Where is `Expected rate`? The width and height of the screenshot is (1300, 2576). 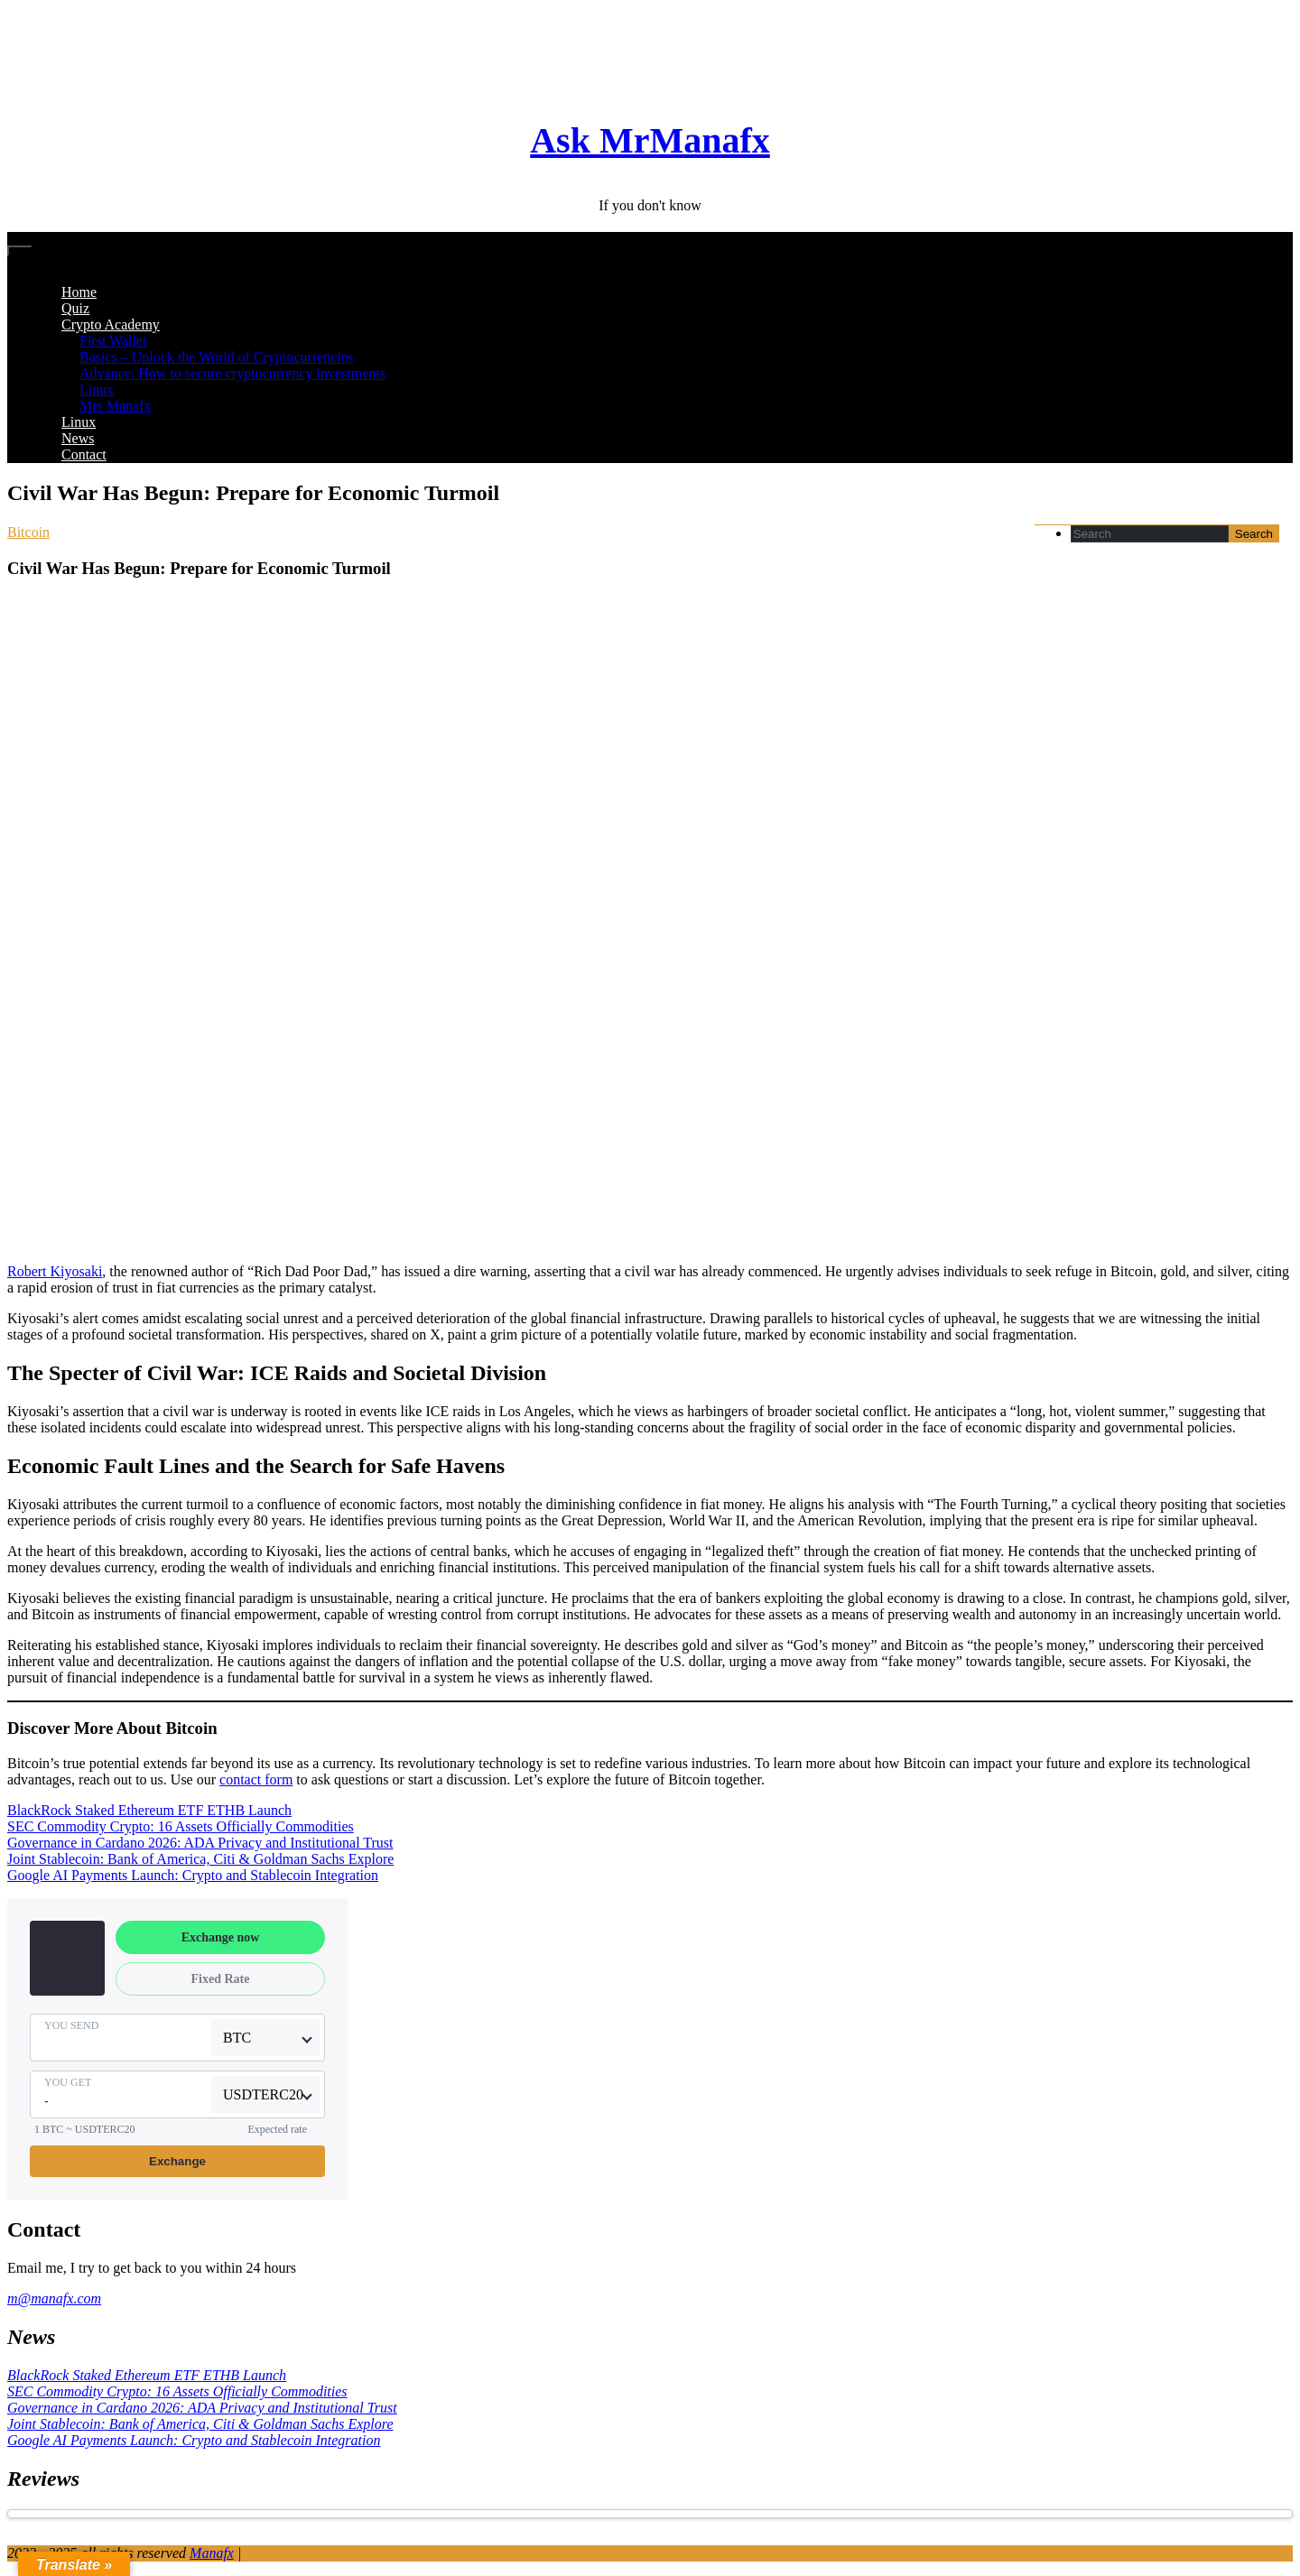
Expected rate is located at coordinates (277, 2129).